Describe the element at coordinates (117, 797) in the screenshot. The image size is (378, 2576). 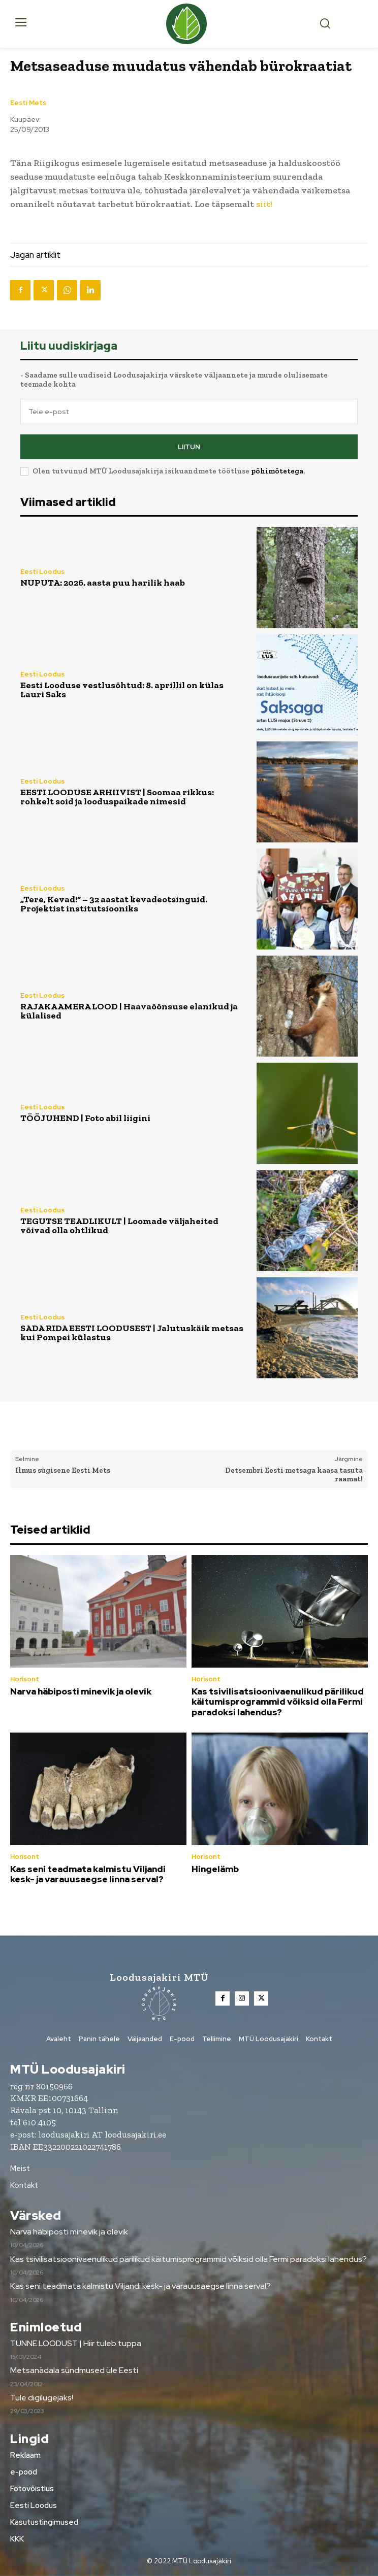
I see `EESTI LOODUSE ARHIIVIST | Soomaa rikkus: rohkelt soid ja looduspaikade nimesid` at that location.